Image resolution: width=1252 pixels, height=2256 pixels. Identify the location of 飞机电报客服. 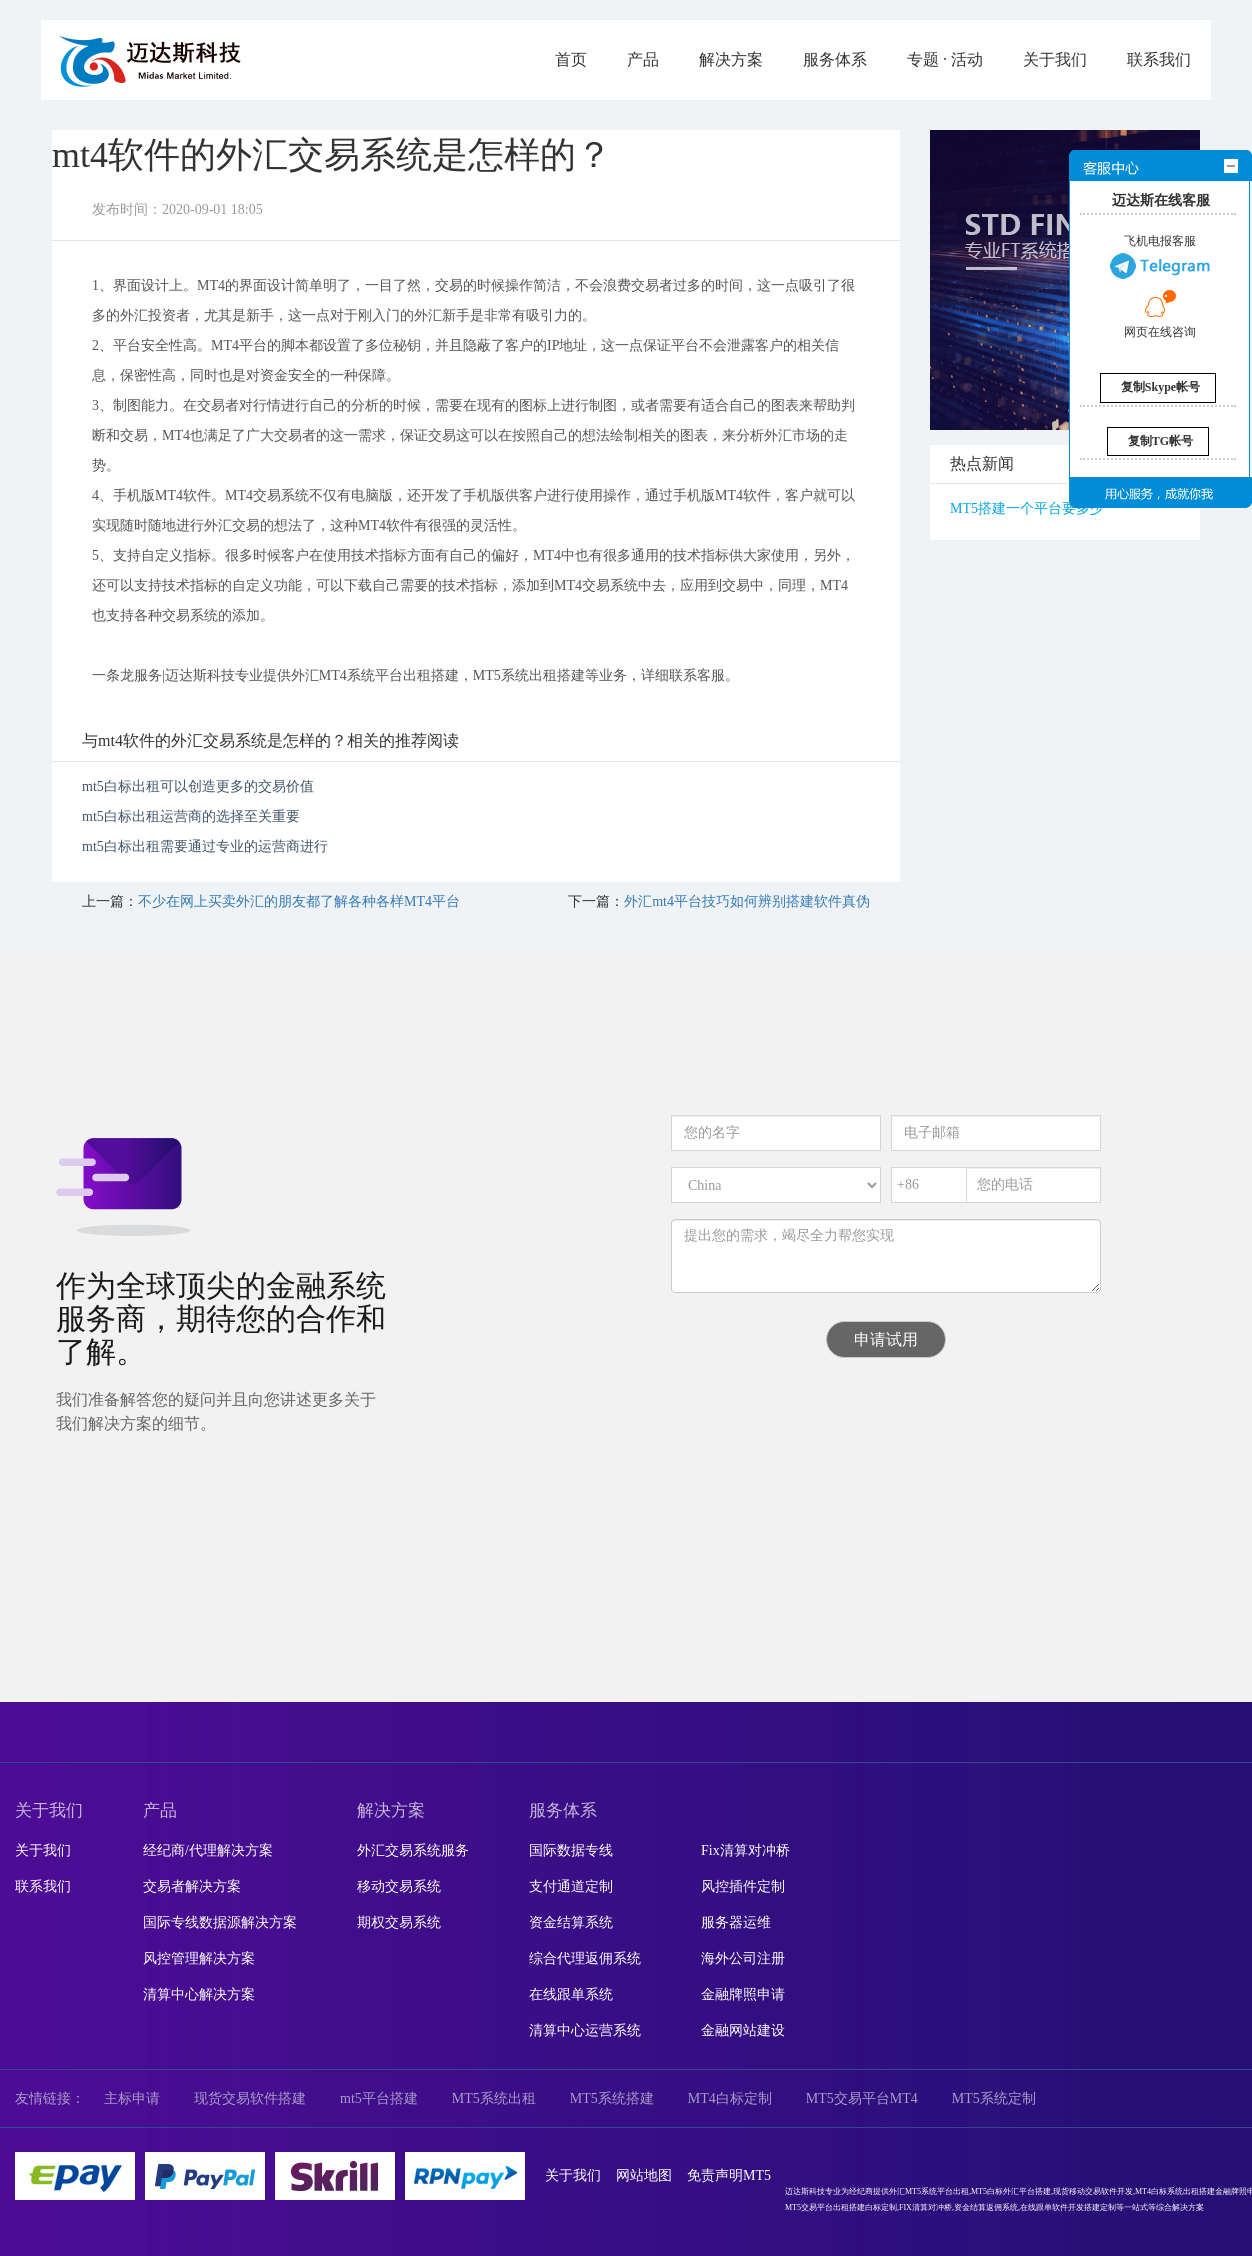
(1160, 256).